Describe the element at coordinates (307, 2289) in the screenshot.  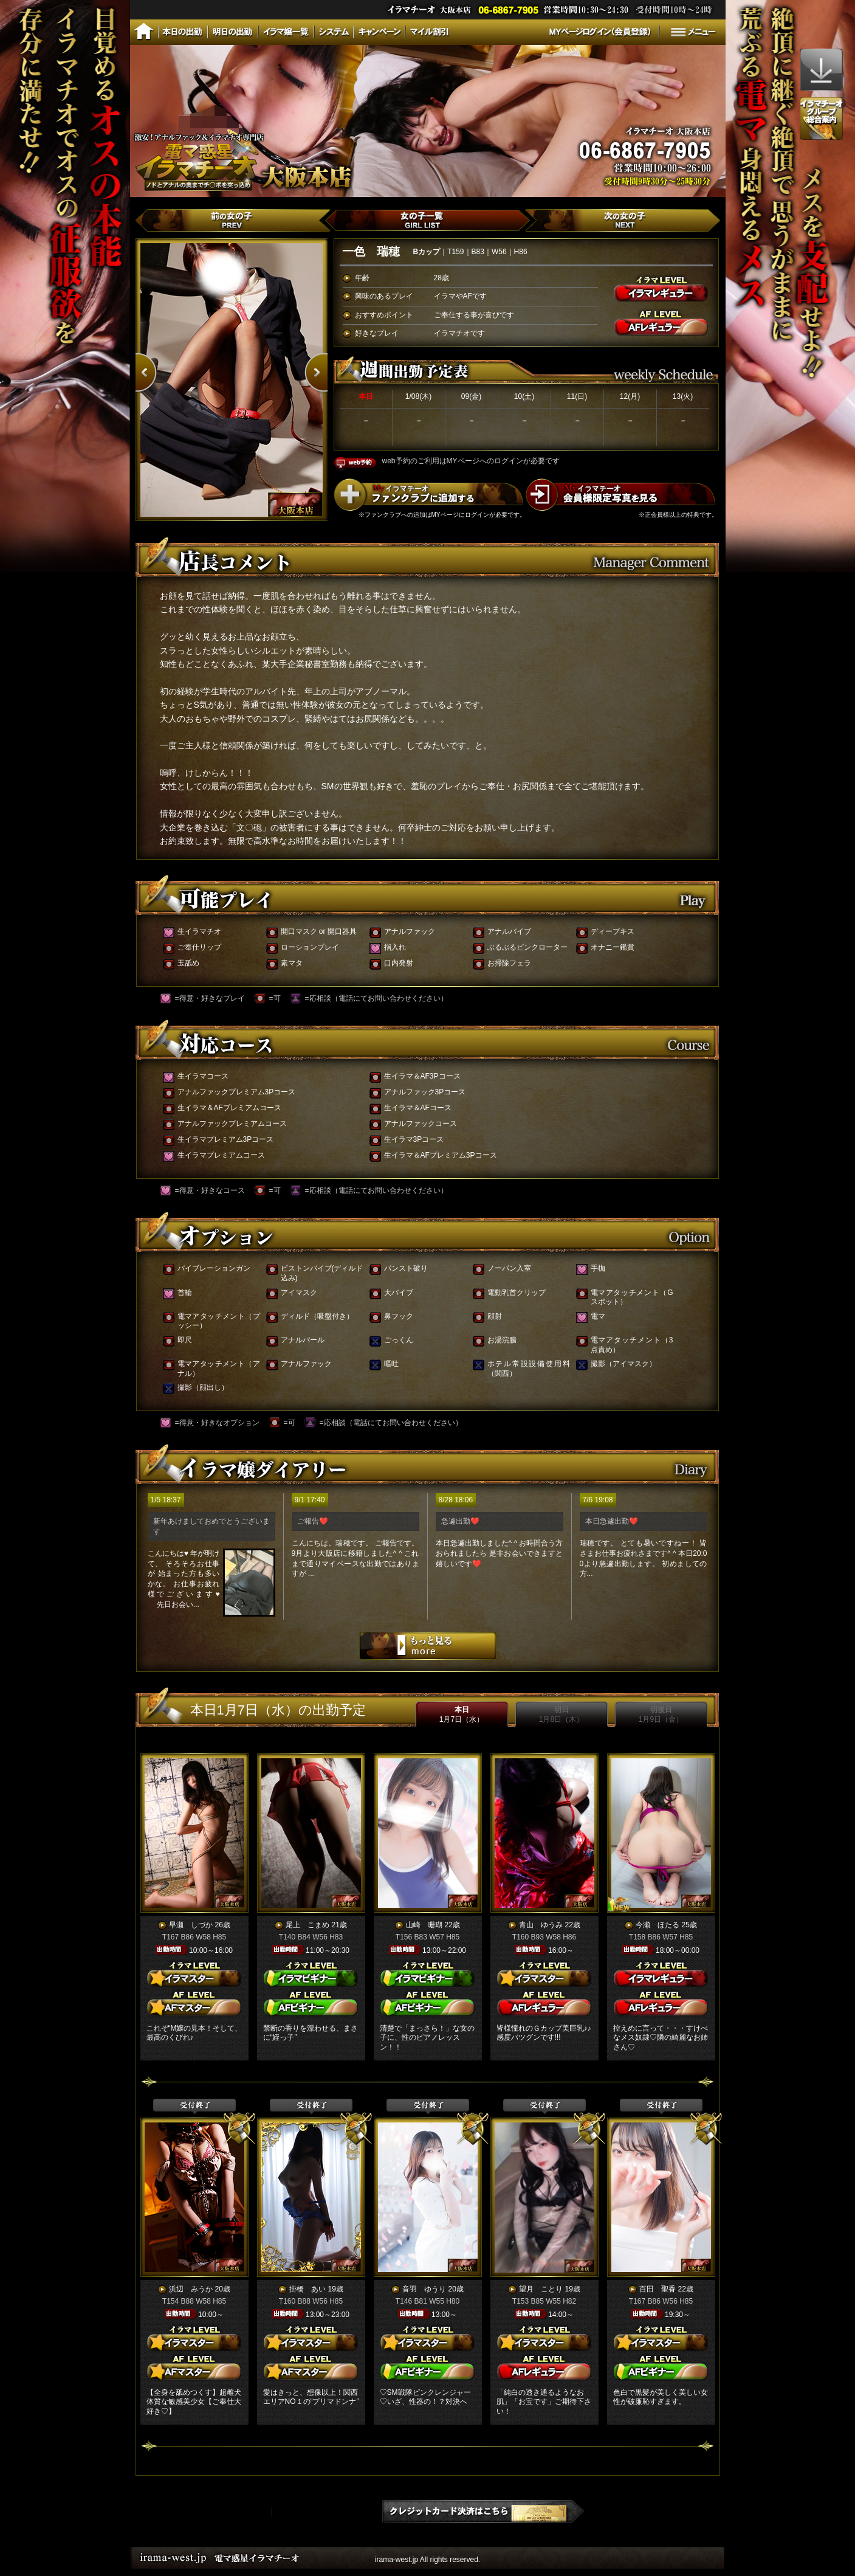
I see `掛橋 あい` at that location.